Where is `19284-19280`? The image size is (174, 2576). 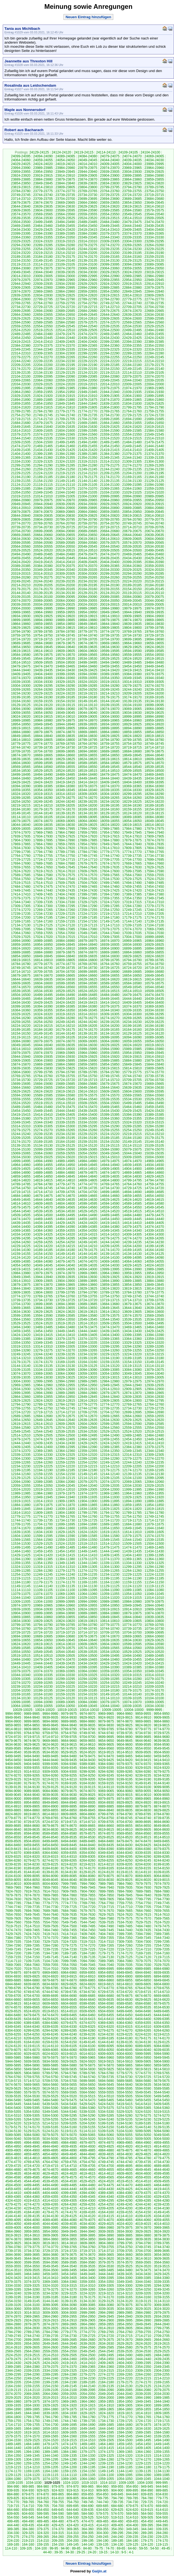 19284-19280 is located at coordinates (110, 686).